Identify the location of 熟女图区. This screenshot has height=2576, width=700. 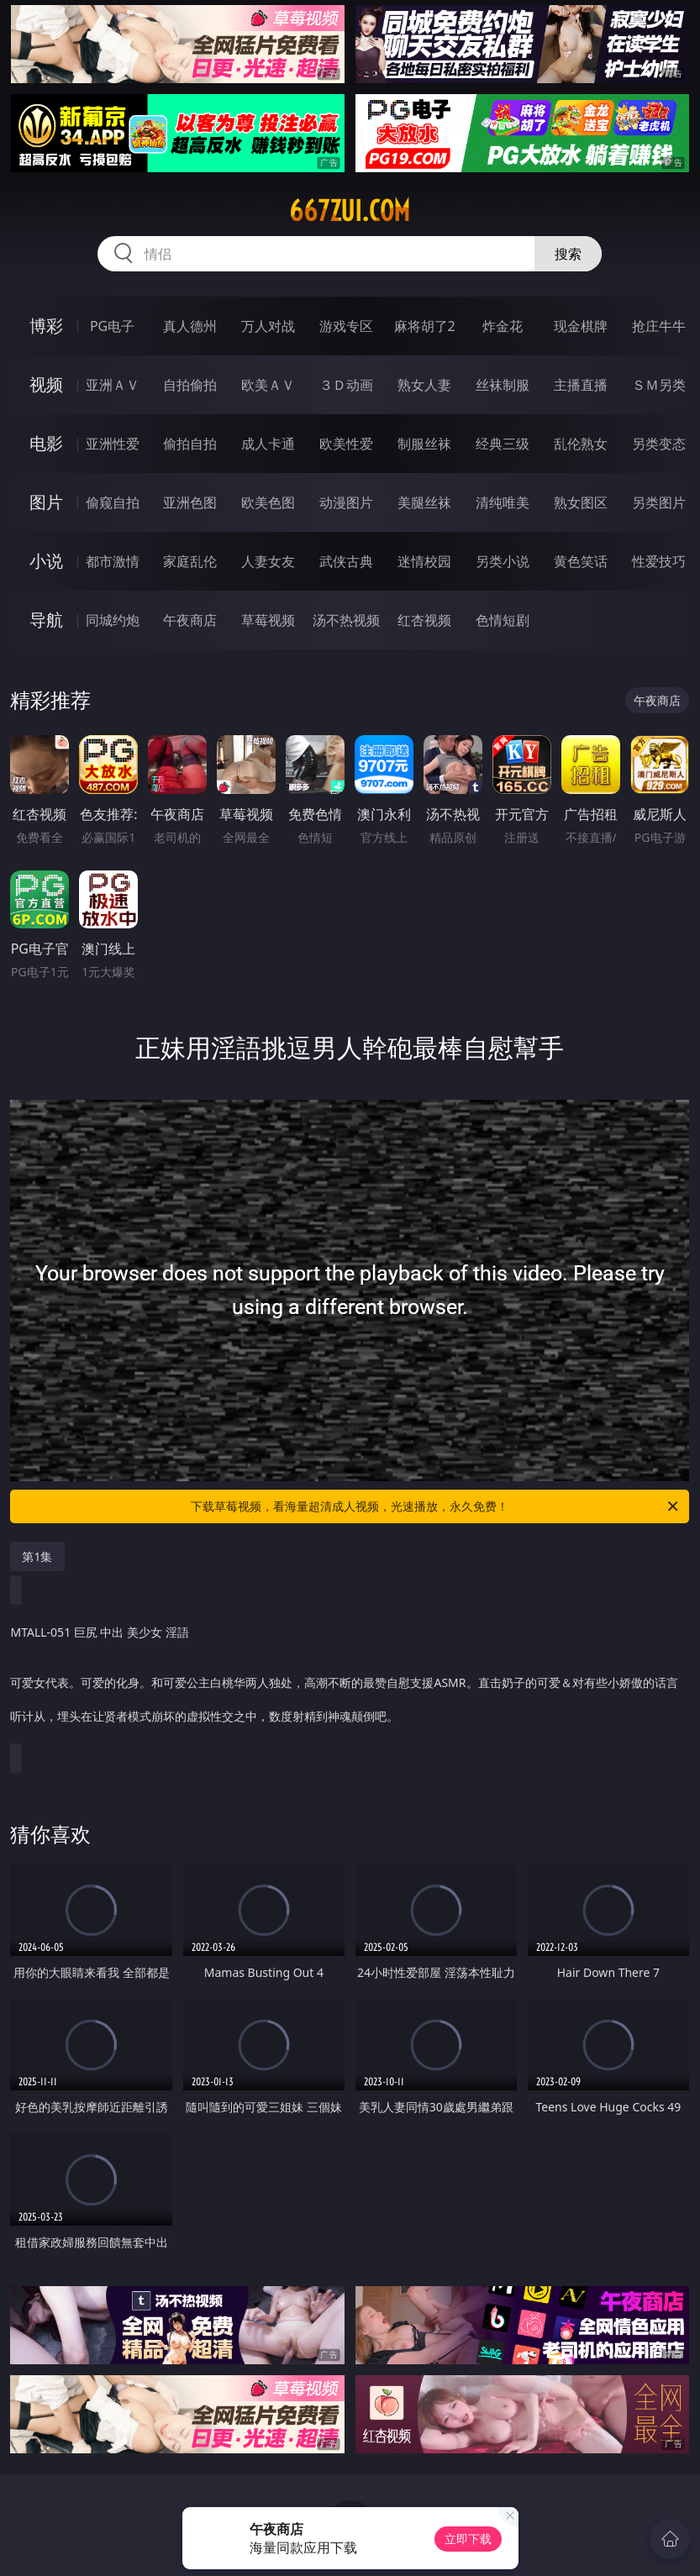
(581, 502).